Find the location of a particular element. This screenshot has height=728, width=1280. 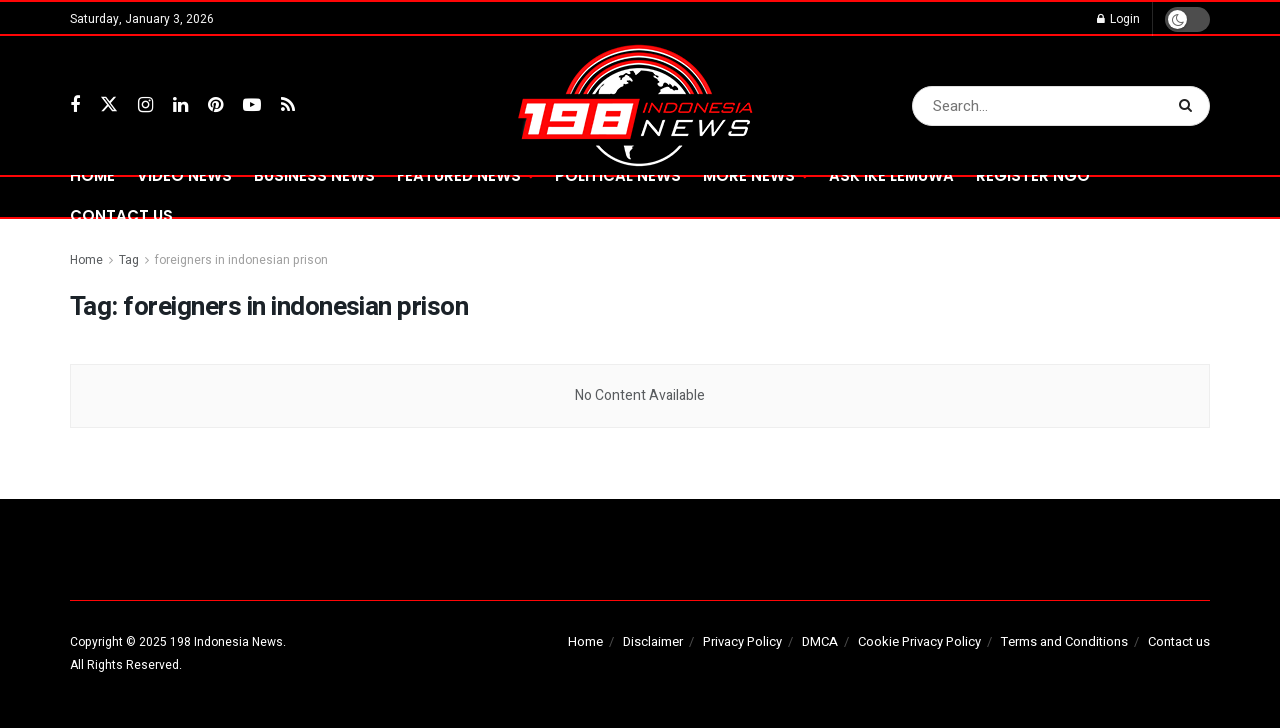

Login [Login popup button] is located at coordinates (1118, 19).